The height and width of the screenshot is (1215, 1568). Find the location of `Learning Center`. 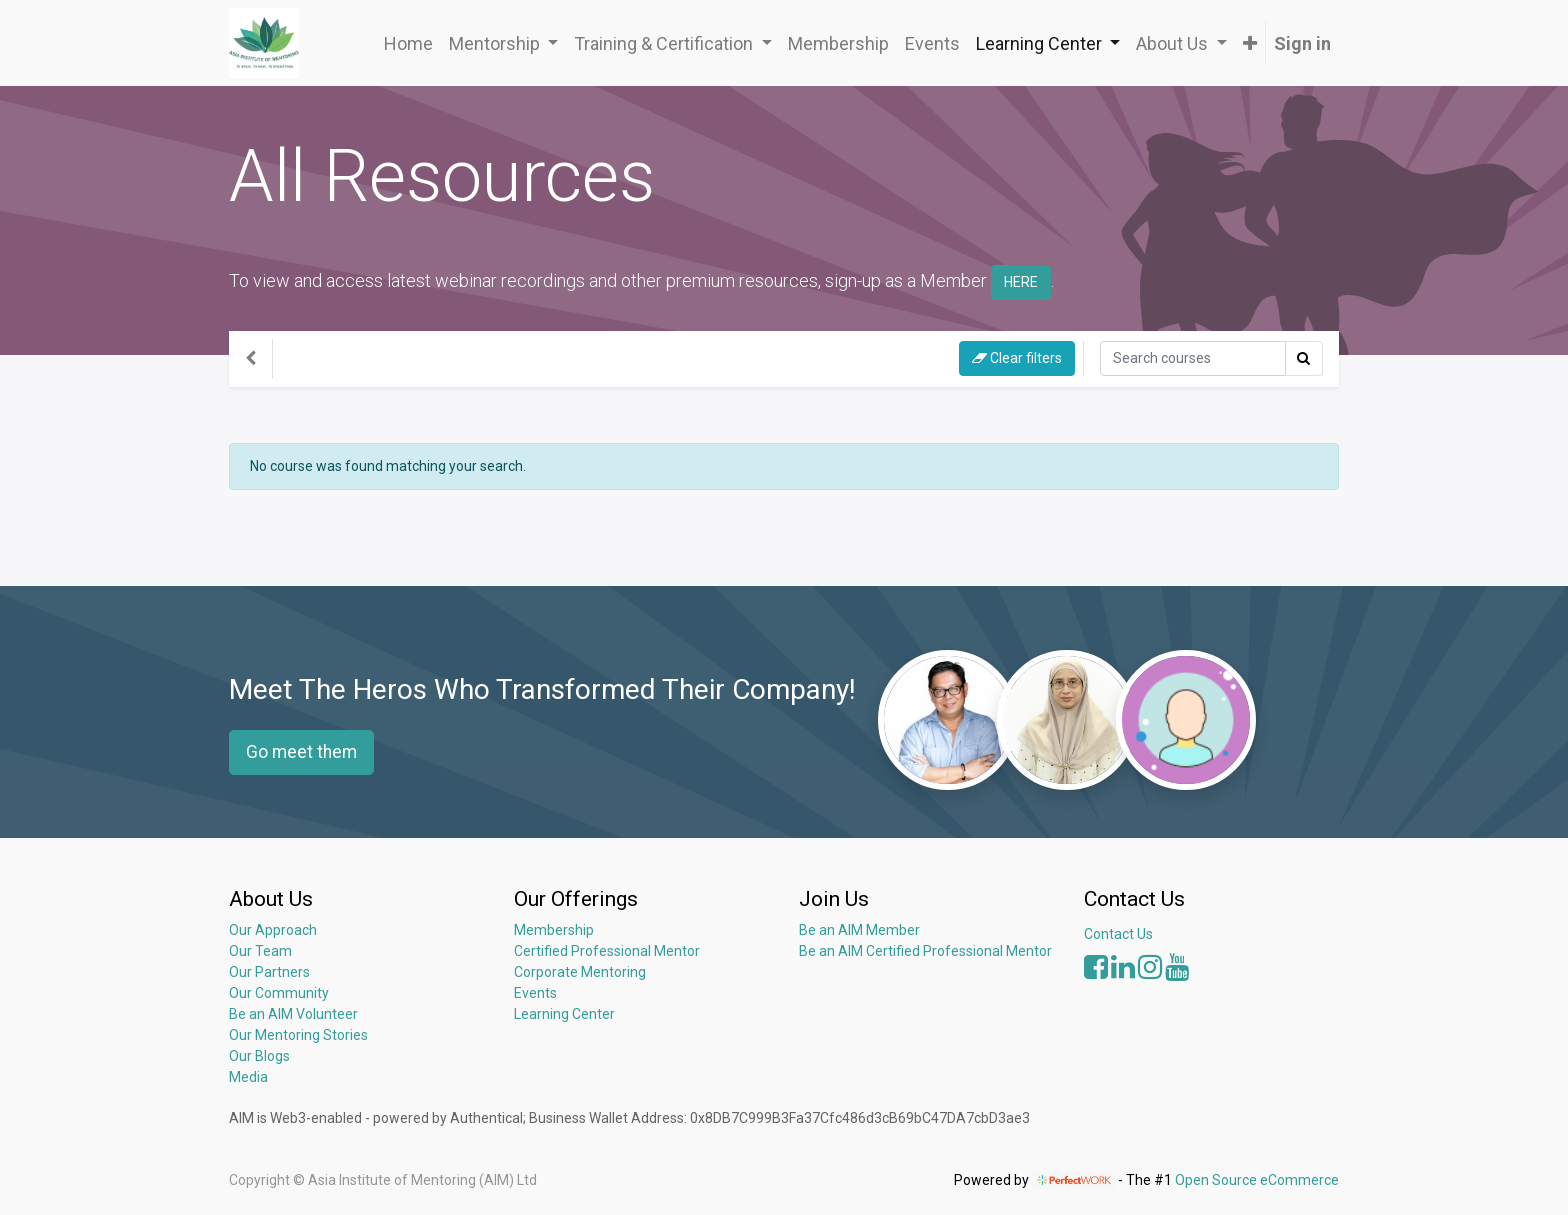

Learning Center is located at coordinates (564, 1014).